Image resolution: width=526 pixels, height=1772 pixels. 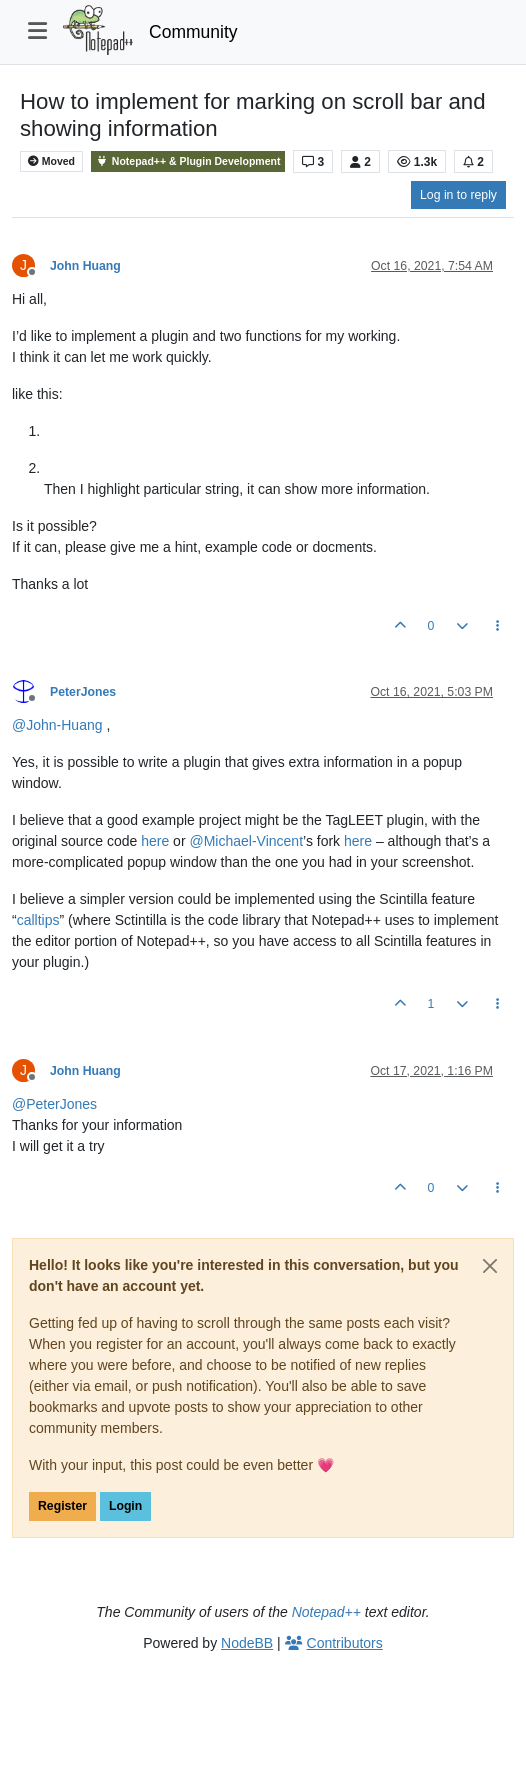 What do you see at coordinates (51, 161) in the screenshot?
I see `Moved` at bounding box center [51, 161].